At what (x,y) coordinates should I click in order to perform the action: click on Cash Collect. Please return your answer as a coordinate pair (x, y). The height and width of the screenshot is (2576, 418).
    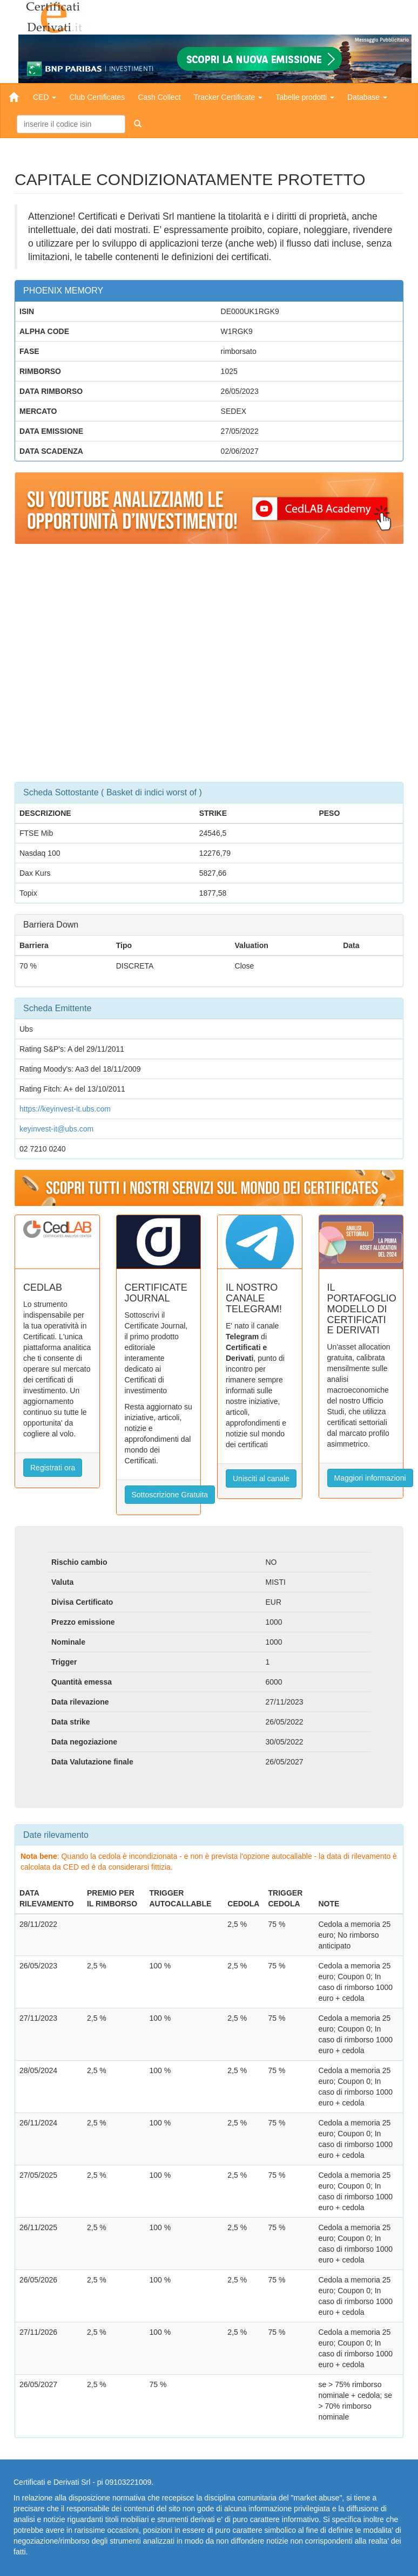
    Looking at the image, I should click on (159, 97).